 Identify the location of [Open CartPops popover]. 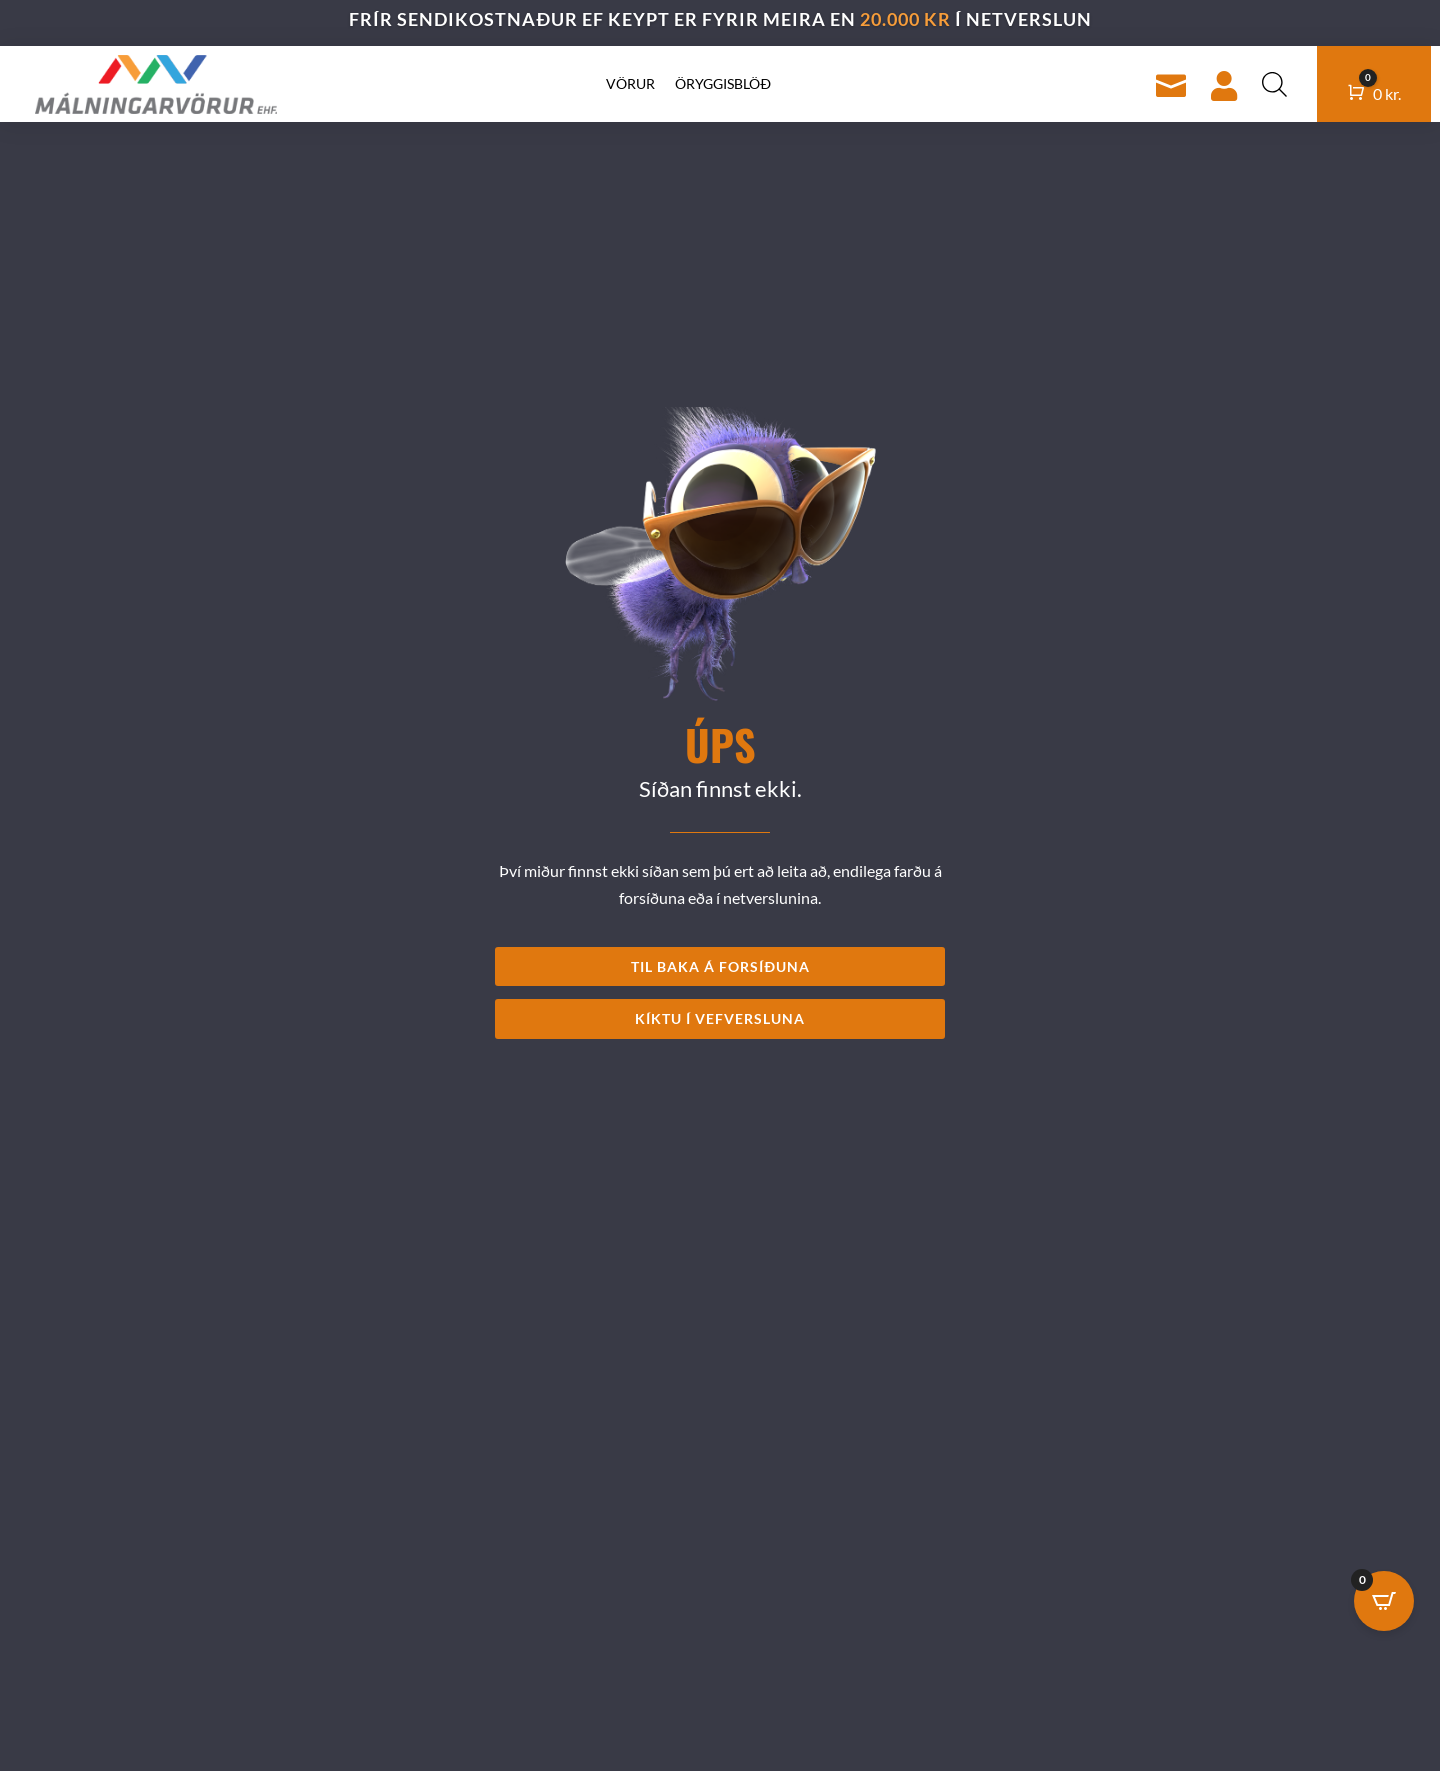
(1384, 1601).